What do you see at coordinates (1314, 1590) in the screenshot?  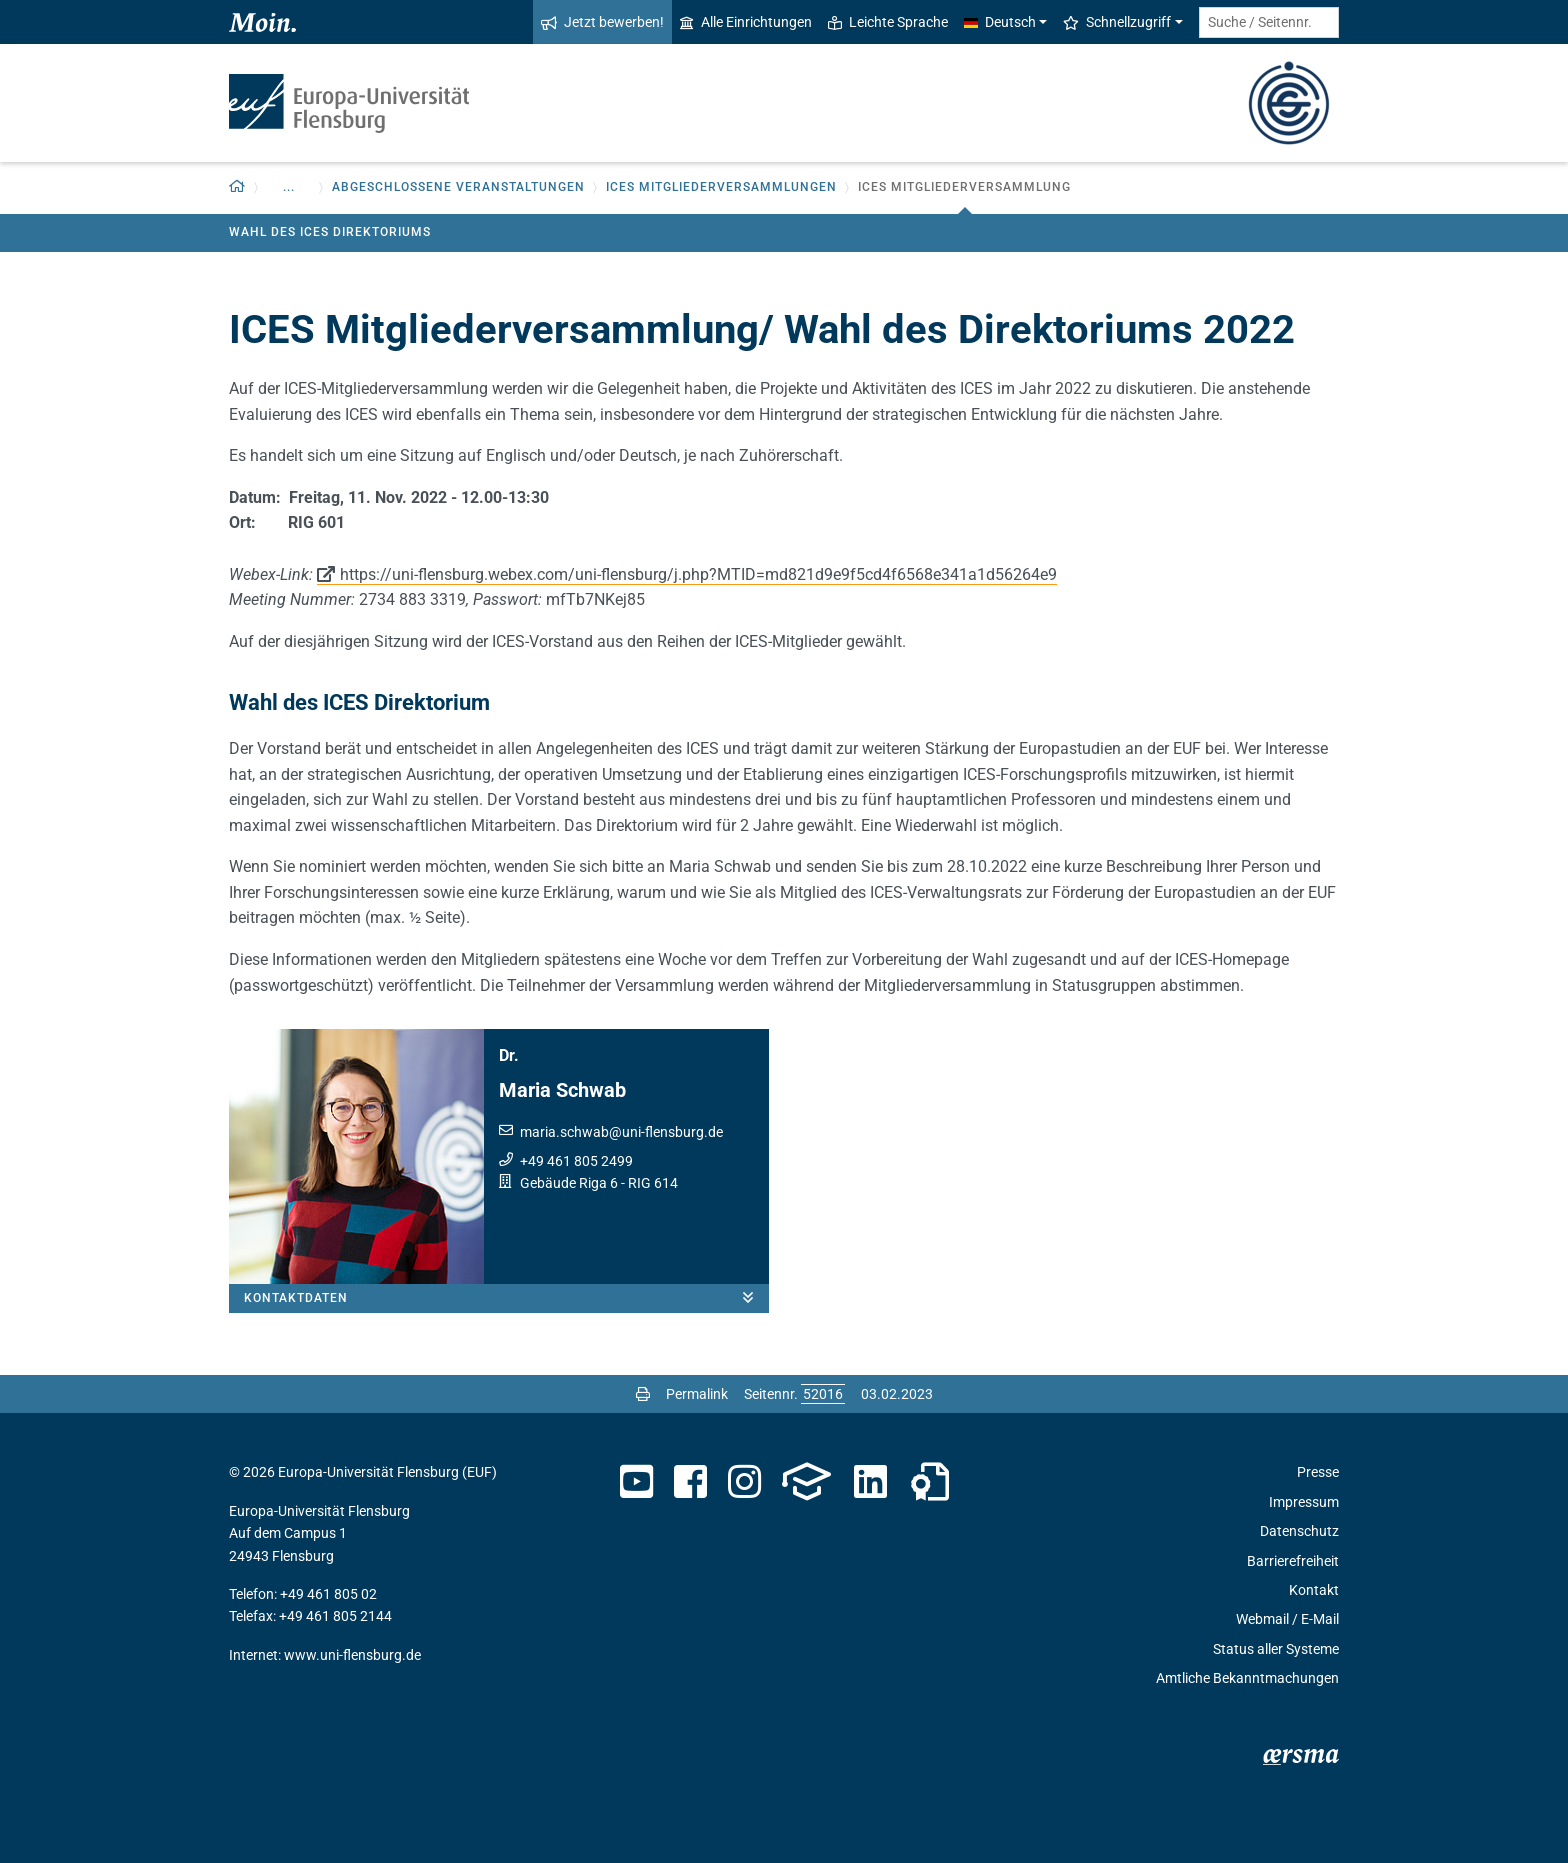 I see `Kontakt` at bounding box center [1314, 1590].